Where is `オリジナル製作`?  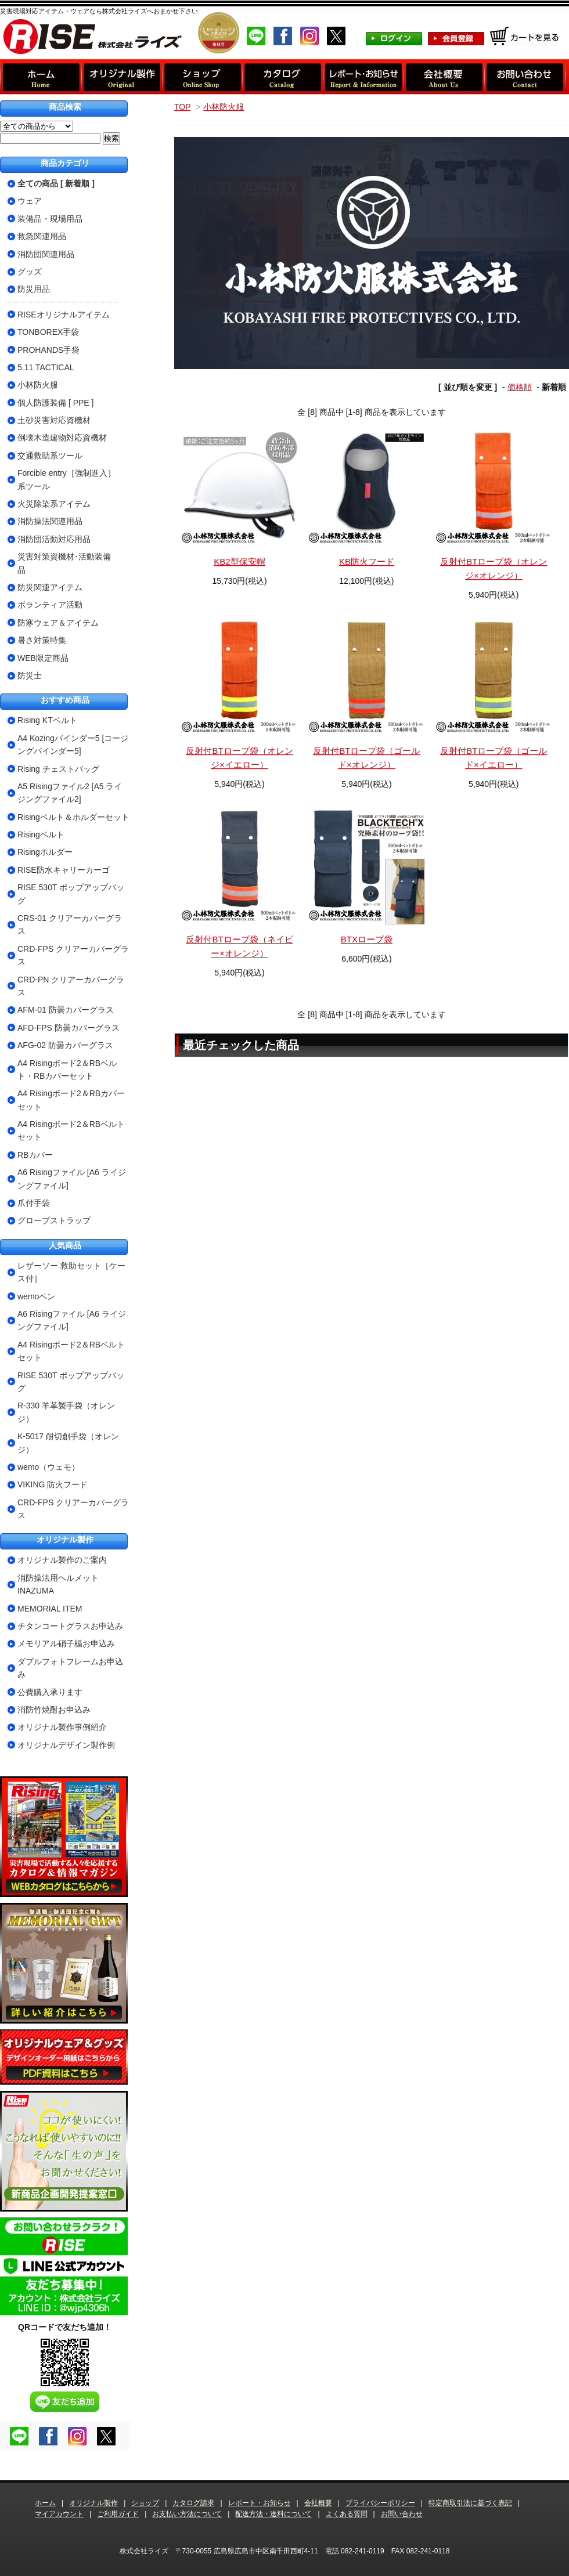
オリジナル製作 is located at coordinates (93, 2503).